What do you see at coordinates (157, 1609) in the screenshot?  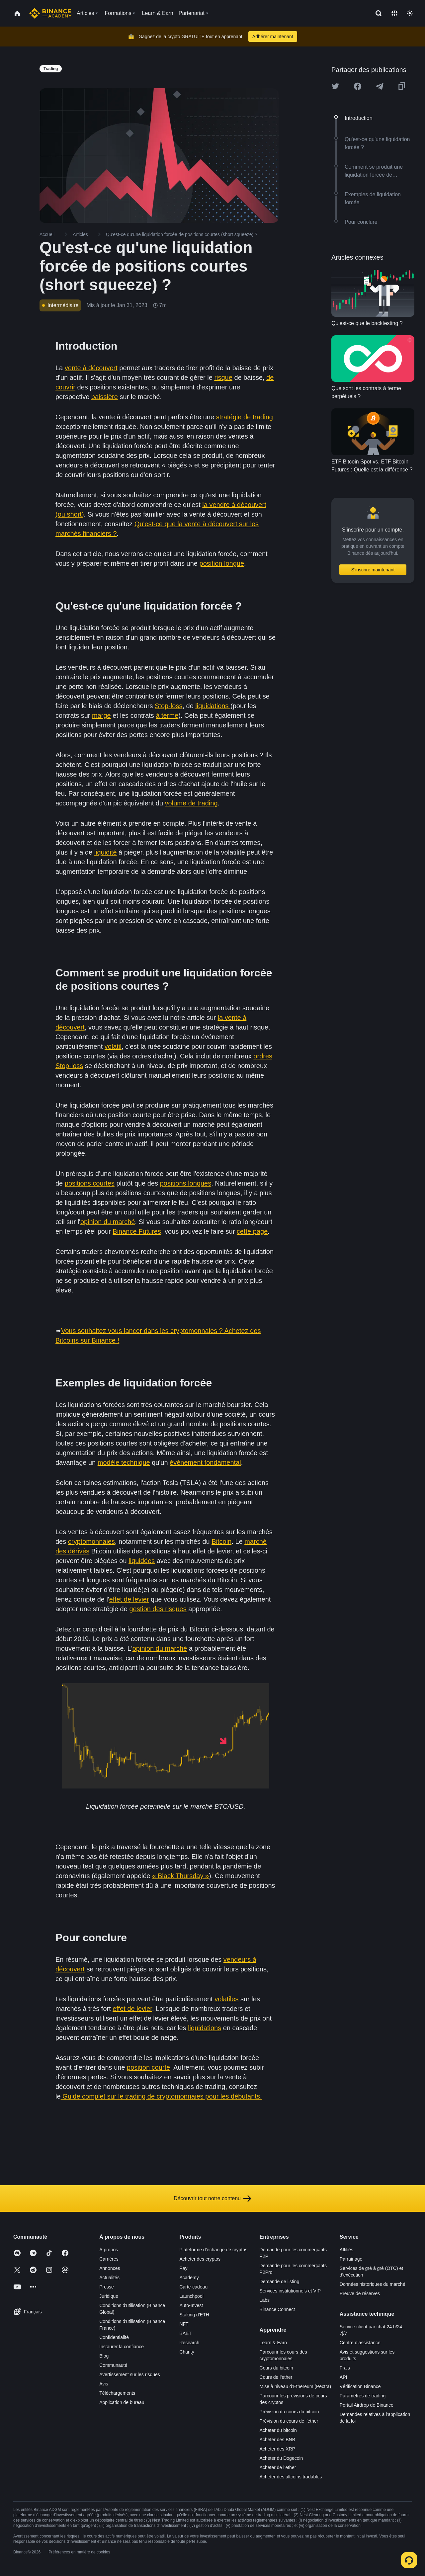 I see `gestion des risques` at bounding box center [157, 1609].